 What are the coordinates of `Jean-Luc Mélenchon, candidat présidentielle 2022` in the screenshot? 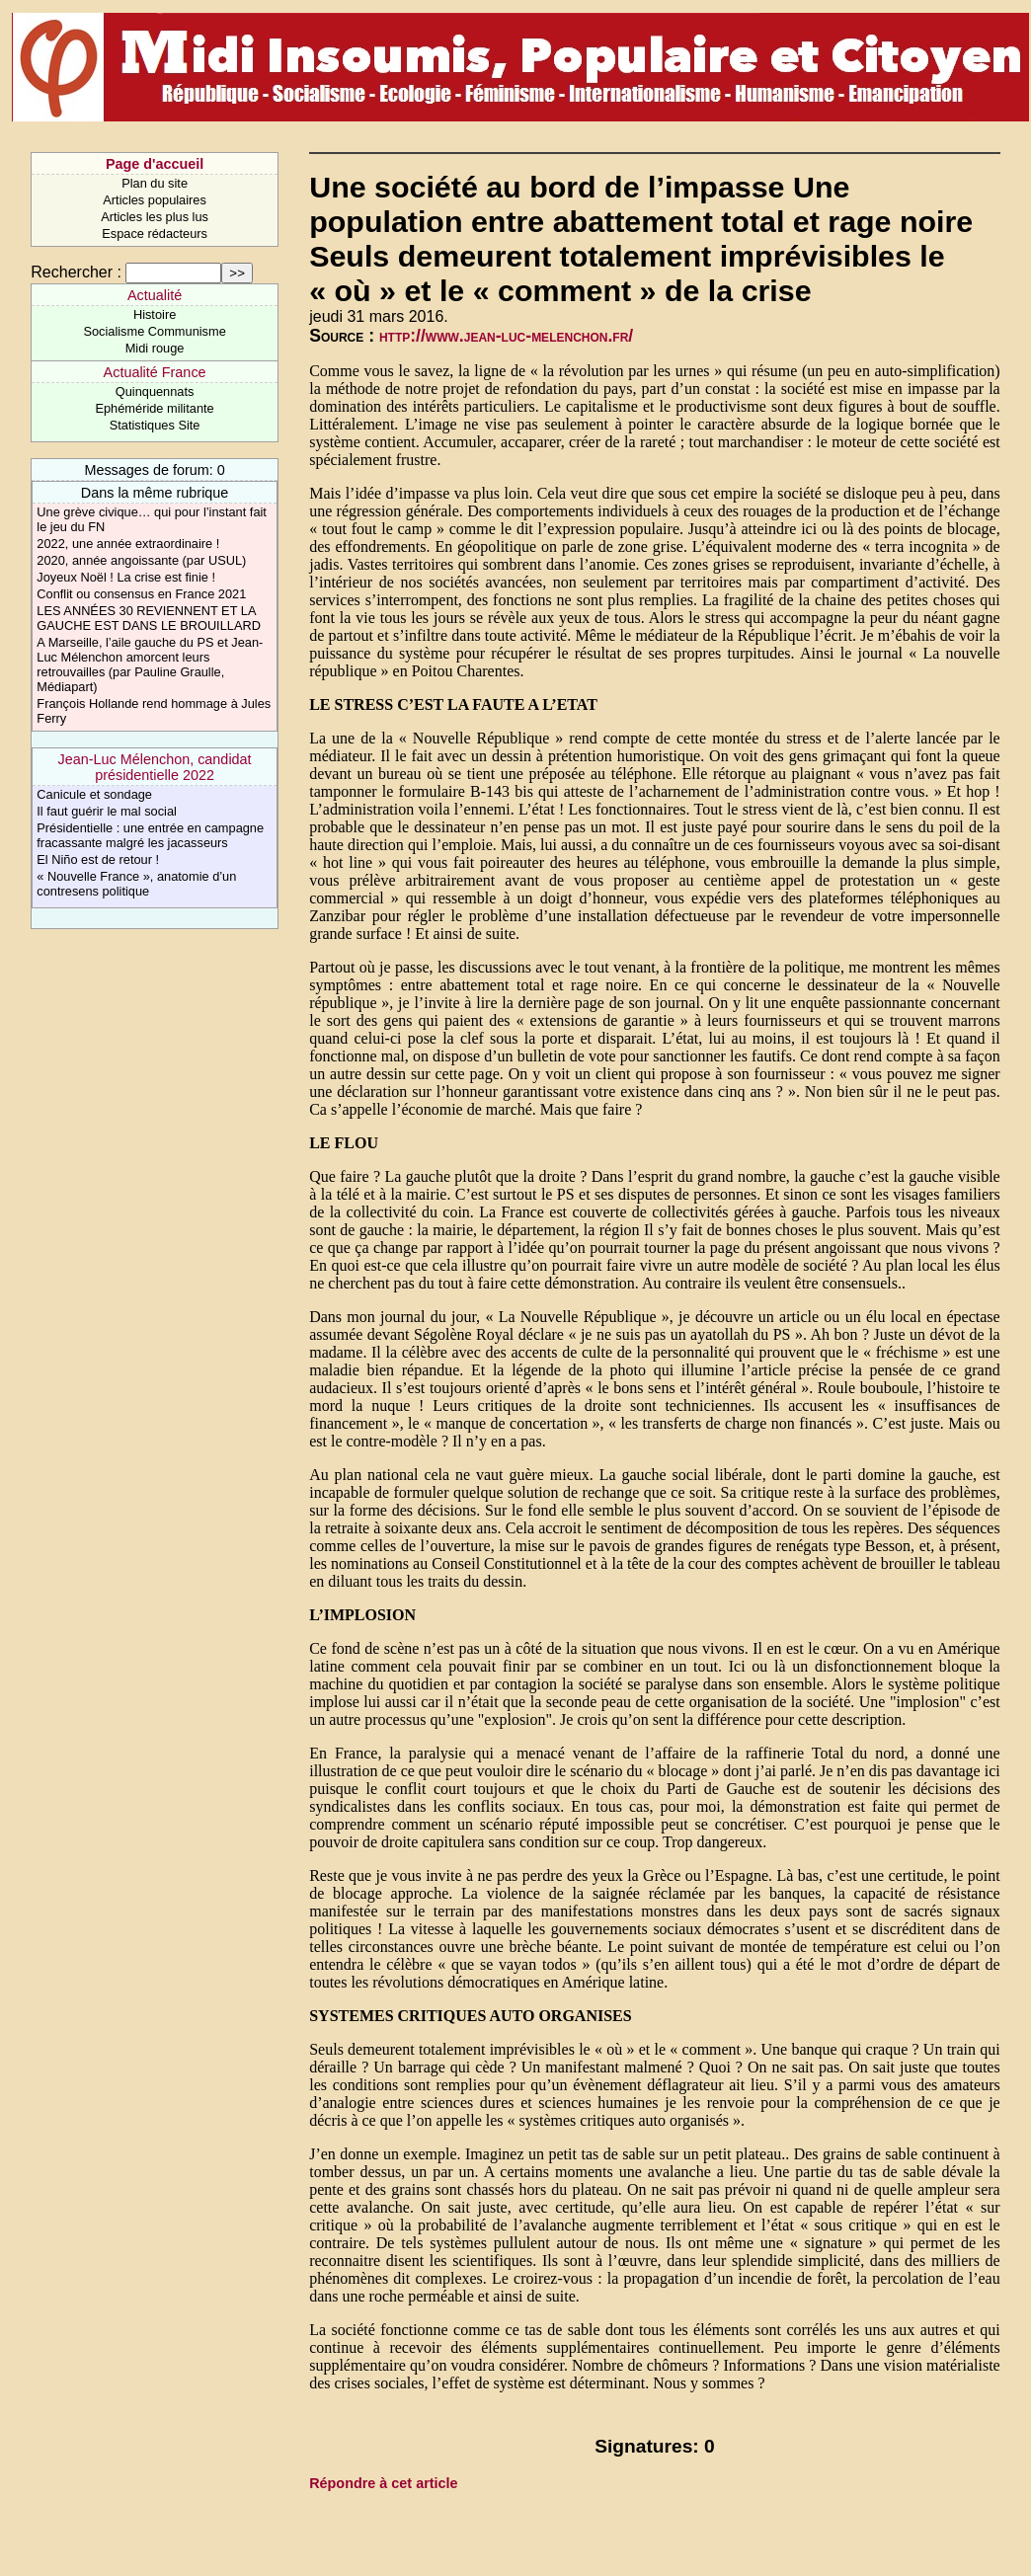 It's located at (155, 767).